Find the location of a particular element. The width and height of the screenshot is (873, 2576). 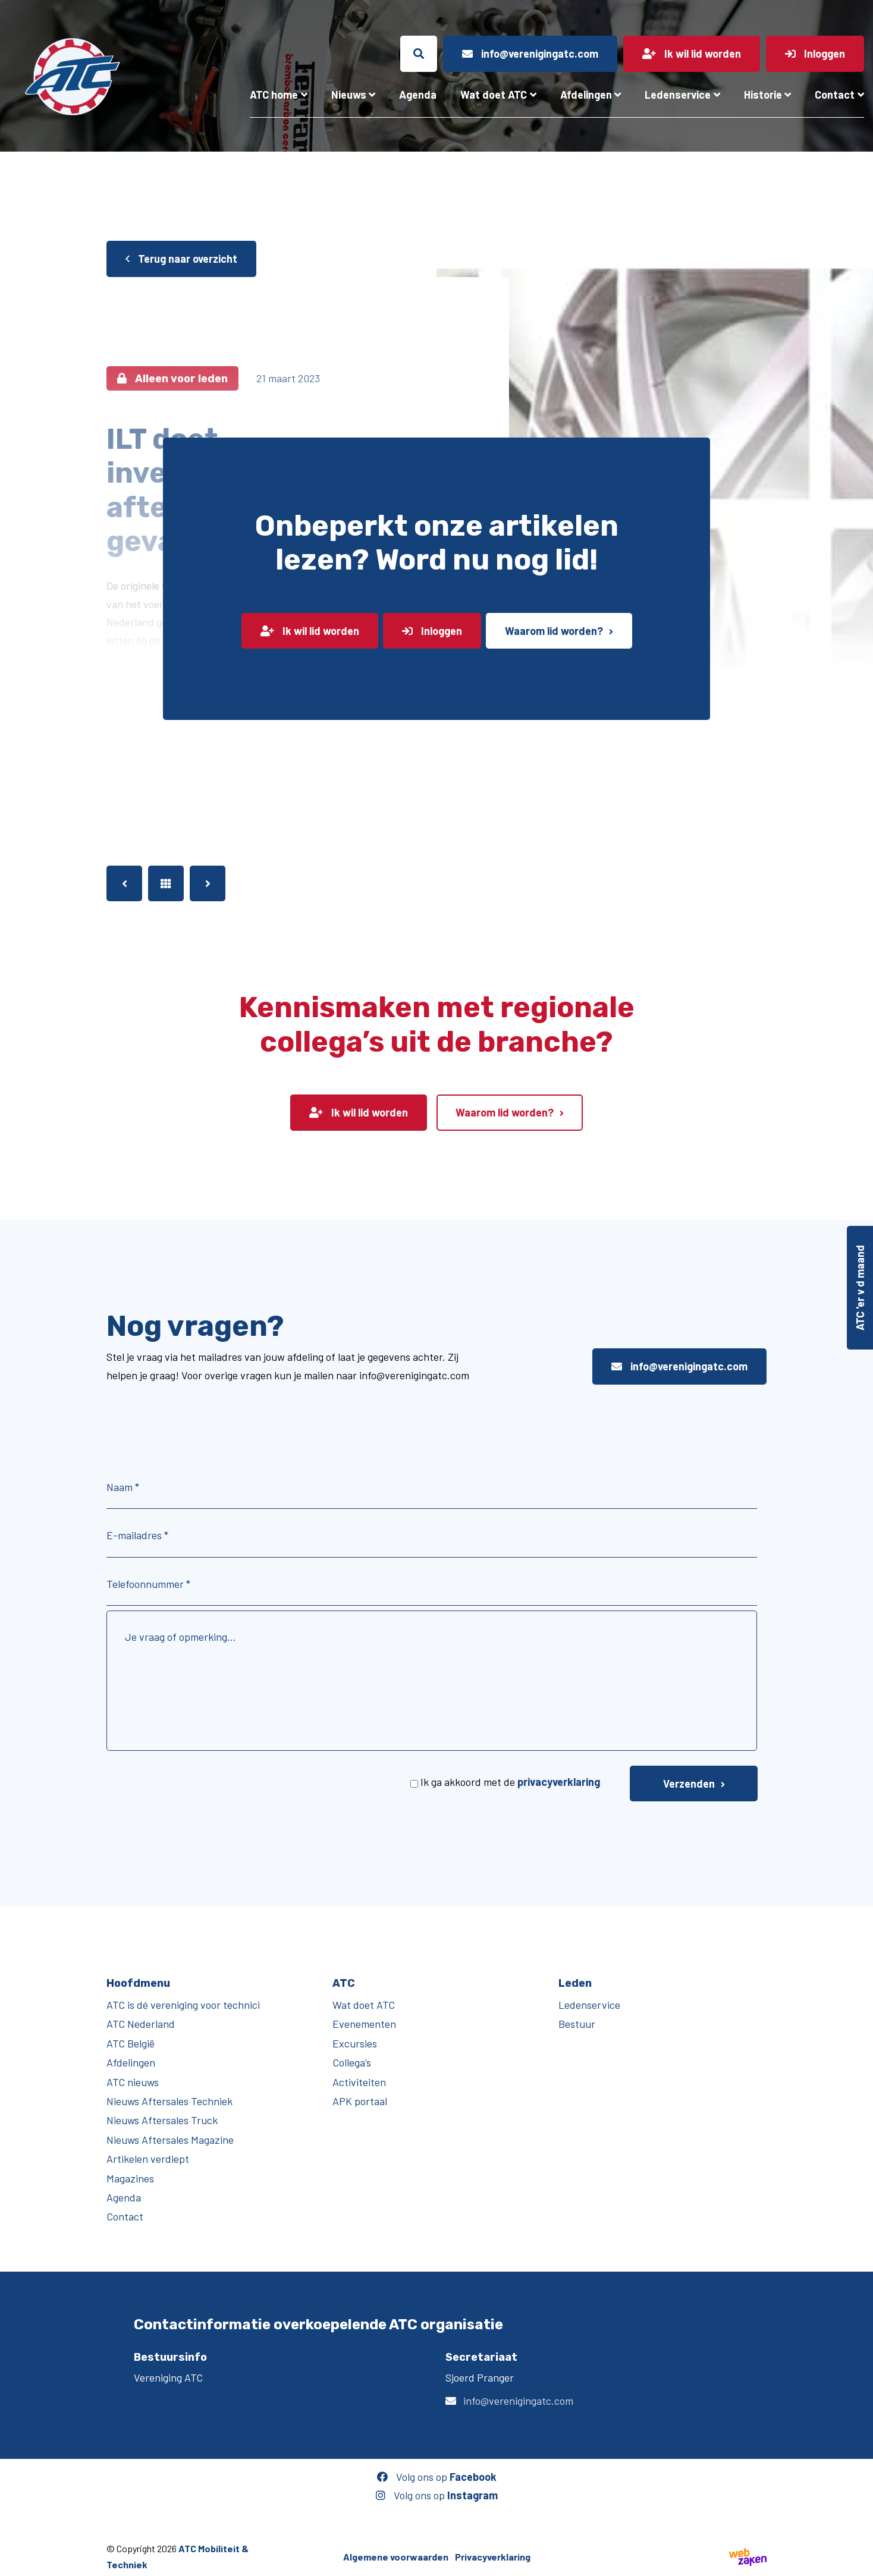

Ik wil lid worden is located at coordinates (309, 630).